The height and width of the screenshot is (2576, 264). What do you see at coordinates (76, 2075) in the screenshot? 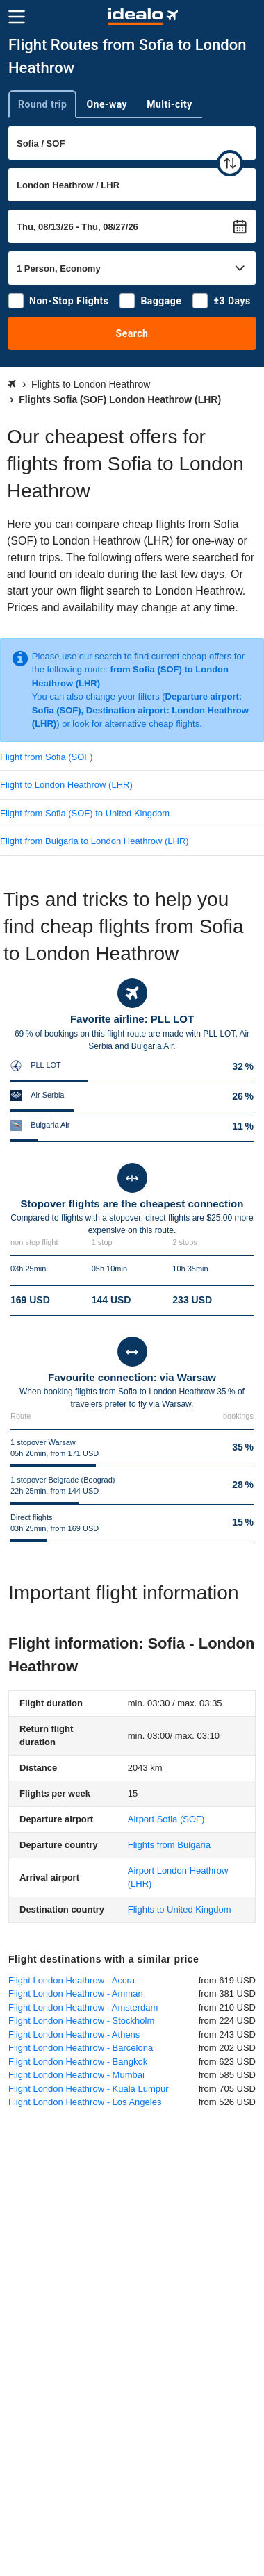
I see `Flight London Heathrow - Mumbai` at bounding box center [76, 2075].